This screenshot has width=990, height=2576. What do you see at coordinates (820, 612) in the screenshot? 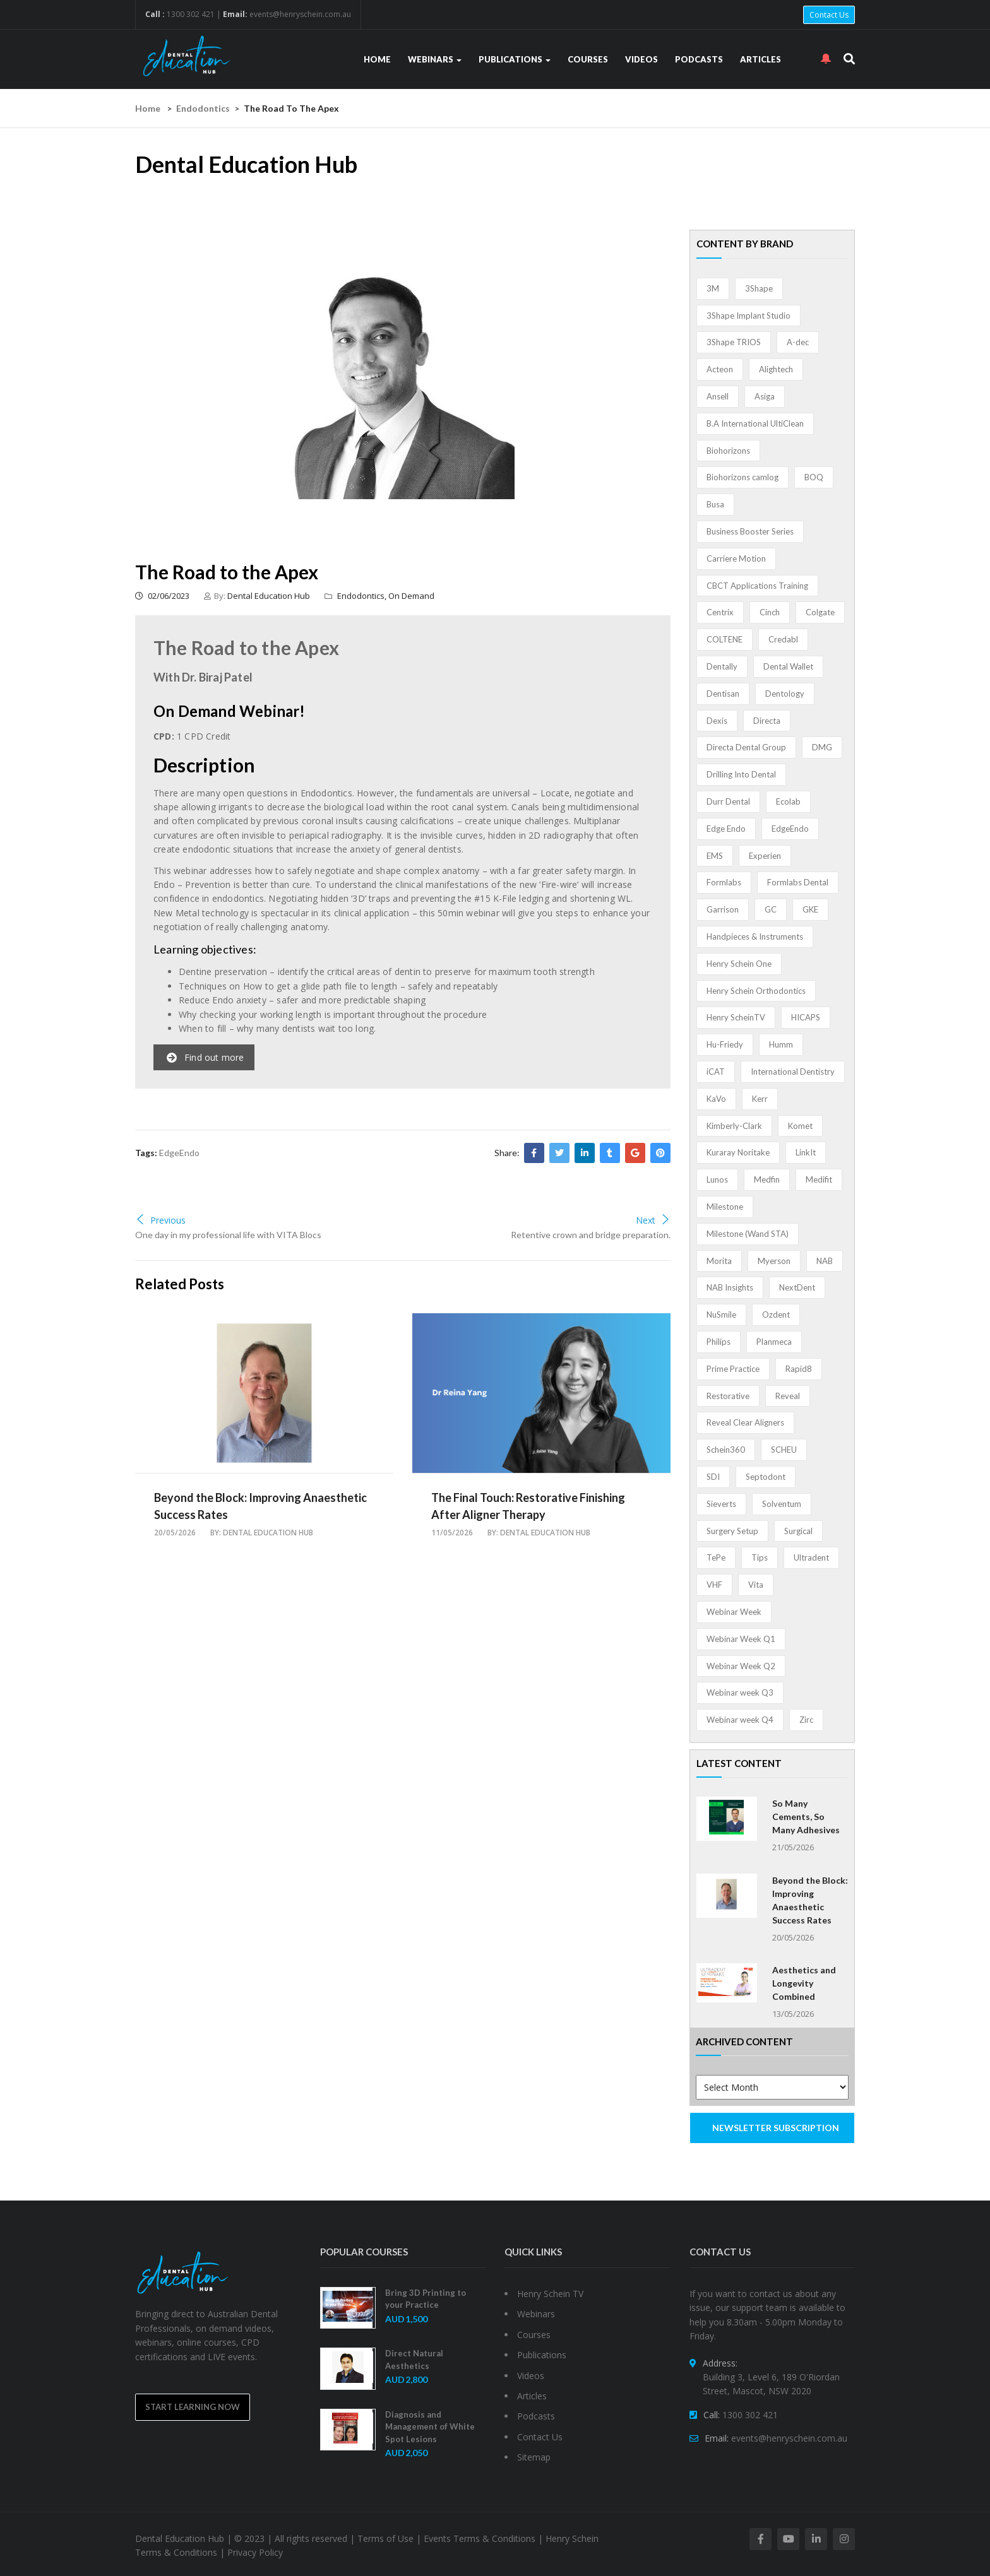
I see `Colgate [Colgate (24 items)]` at bounding box center [820, 612].